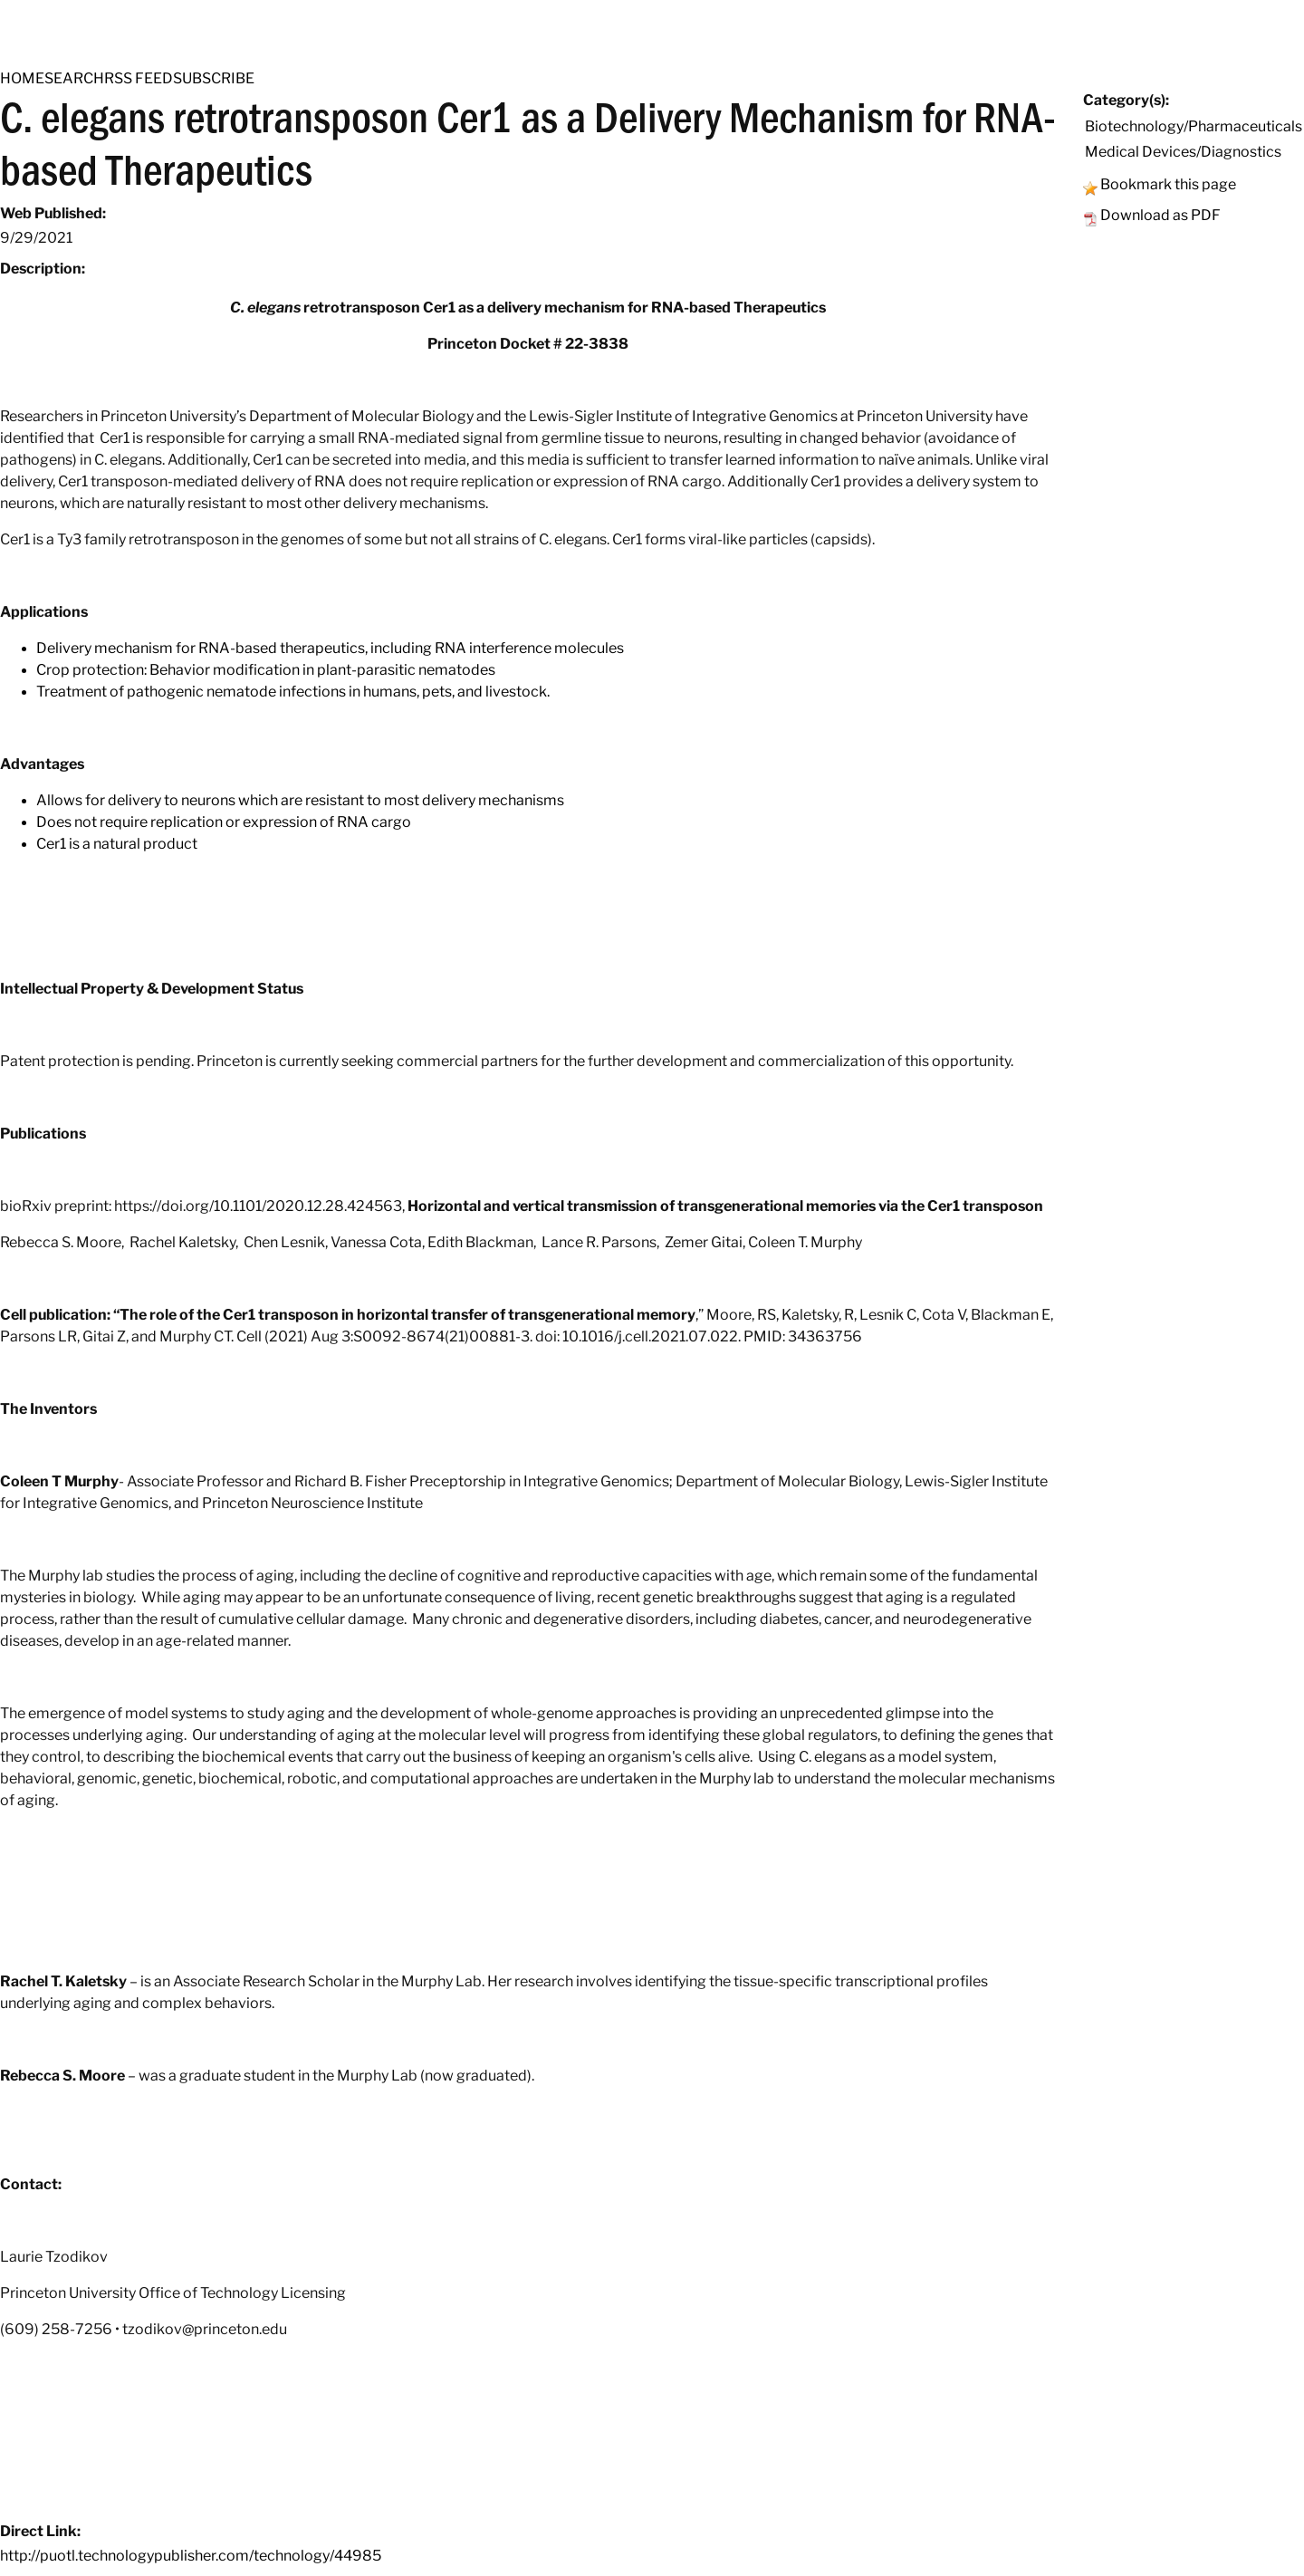 The height and width of the screenshot is (2576, 1304). I want to click on Bookmark this page, so click(1168, 184).